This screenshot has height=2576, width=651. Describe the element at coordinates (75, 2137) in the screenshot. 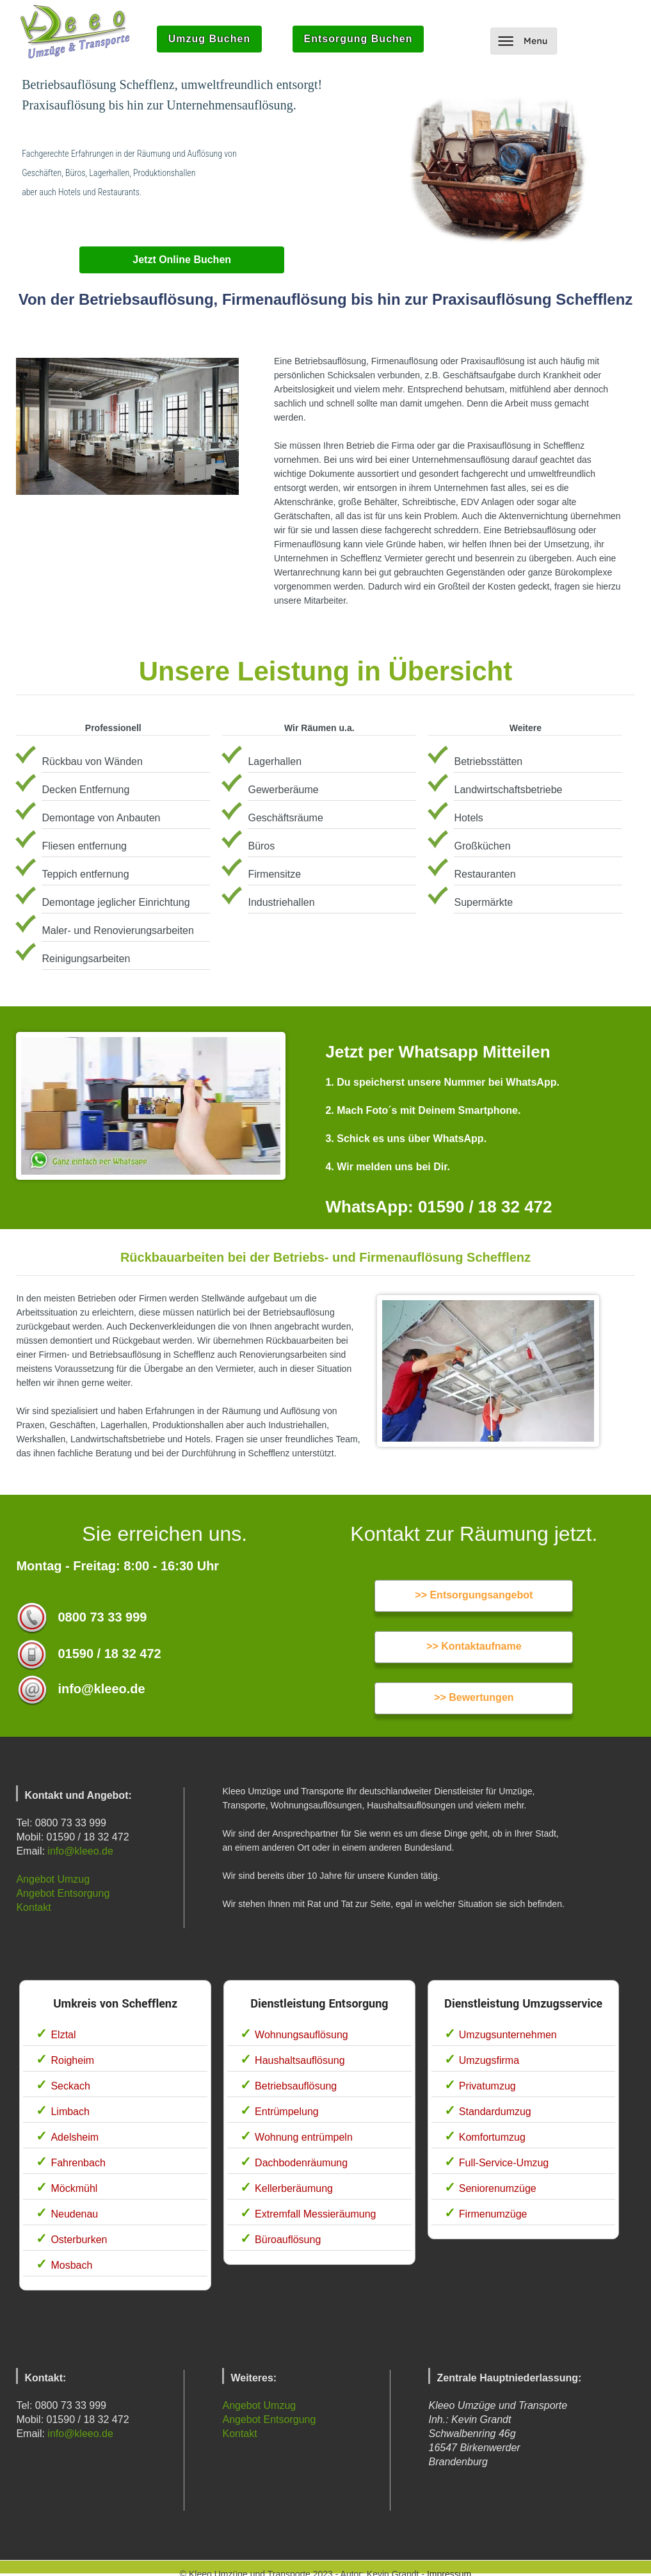

I see `Adelsheim` at that location.